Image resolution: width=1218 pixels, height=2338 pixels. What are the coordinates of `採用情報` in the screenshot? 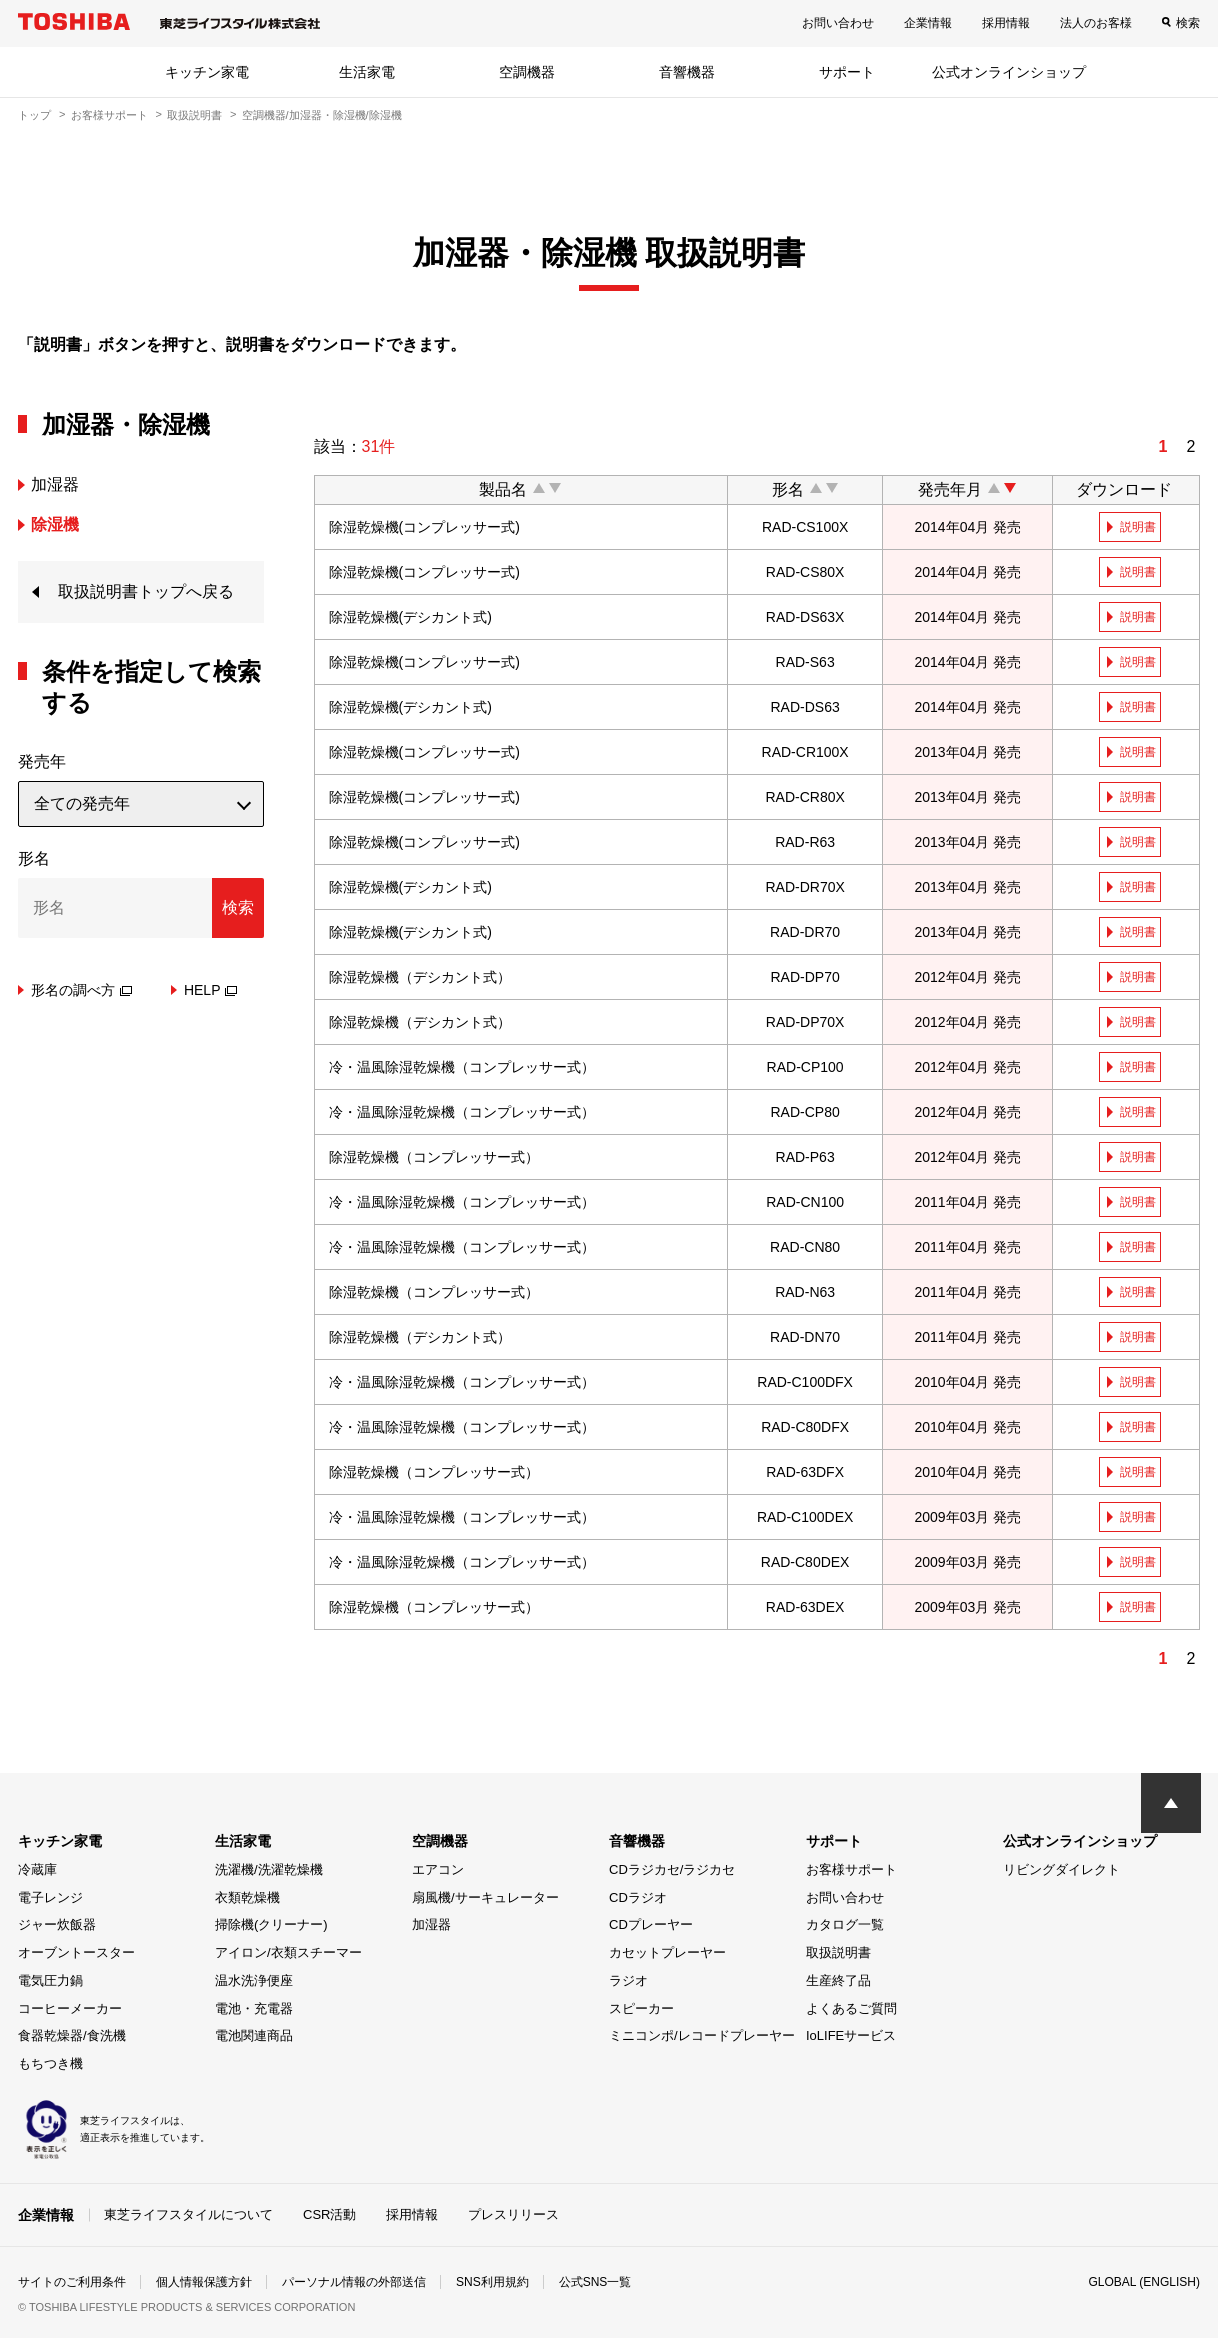 It's located at (1006, 23).